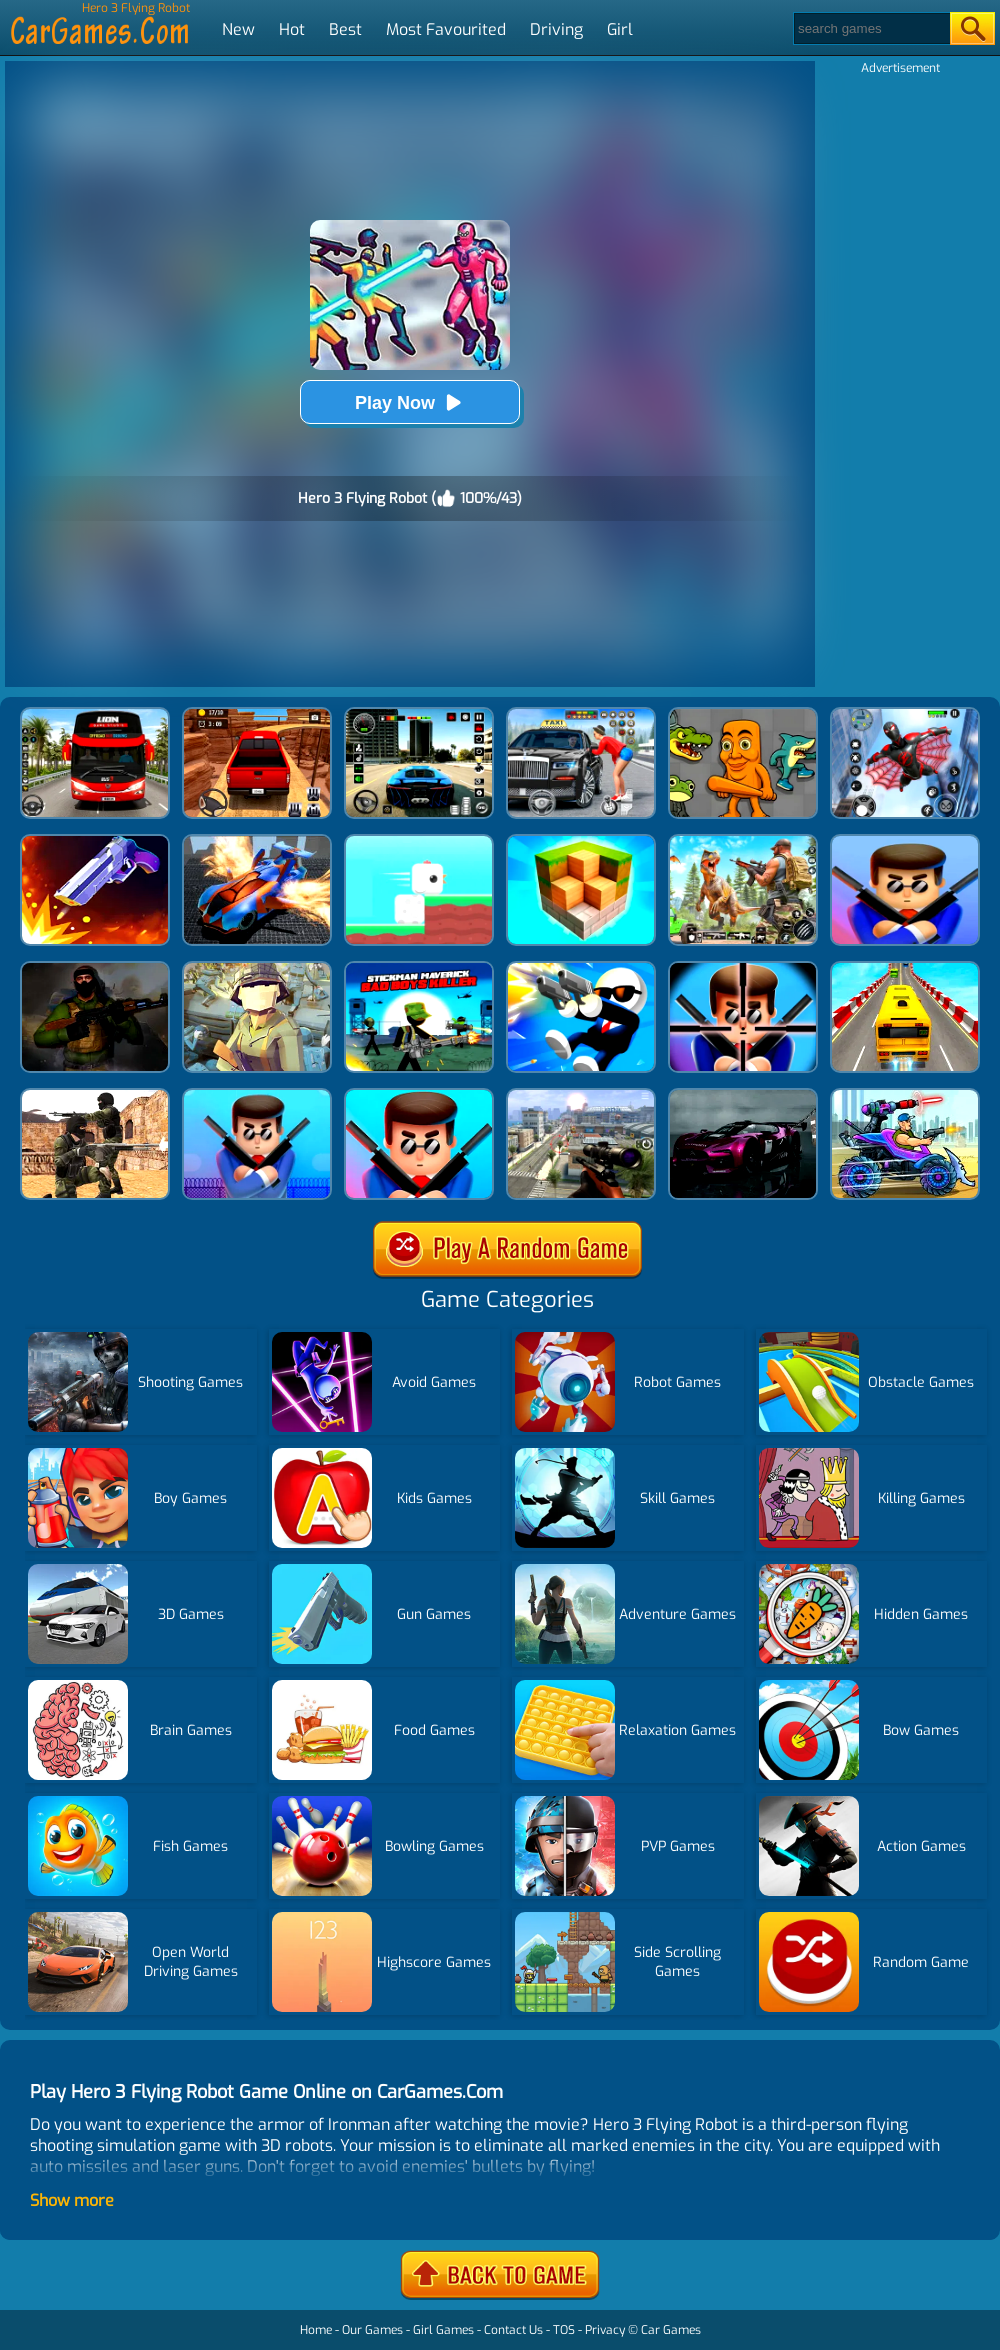 Image resolution: width=1000 pixels, height=2350 pixels. Describe the element at coordinates (316, 2330) in the screenshot. I see `Home` at that location.